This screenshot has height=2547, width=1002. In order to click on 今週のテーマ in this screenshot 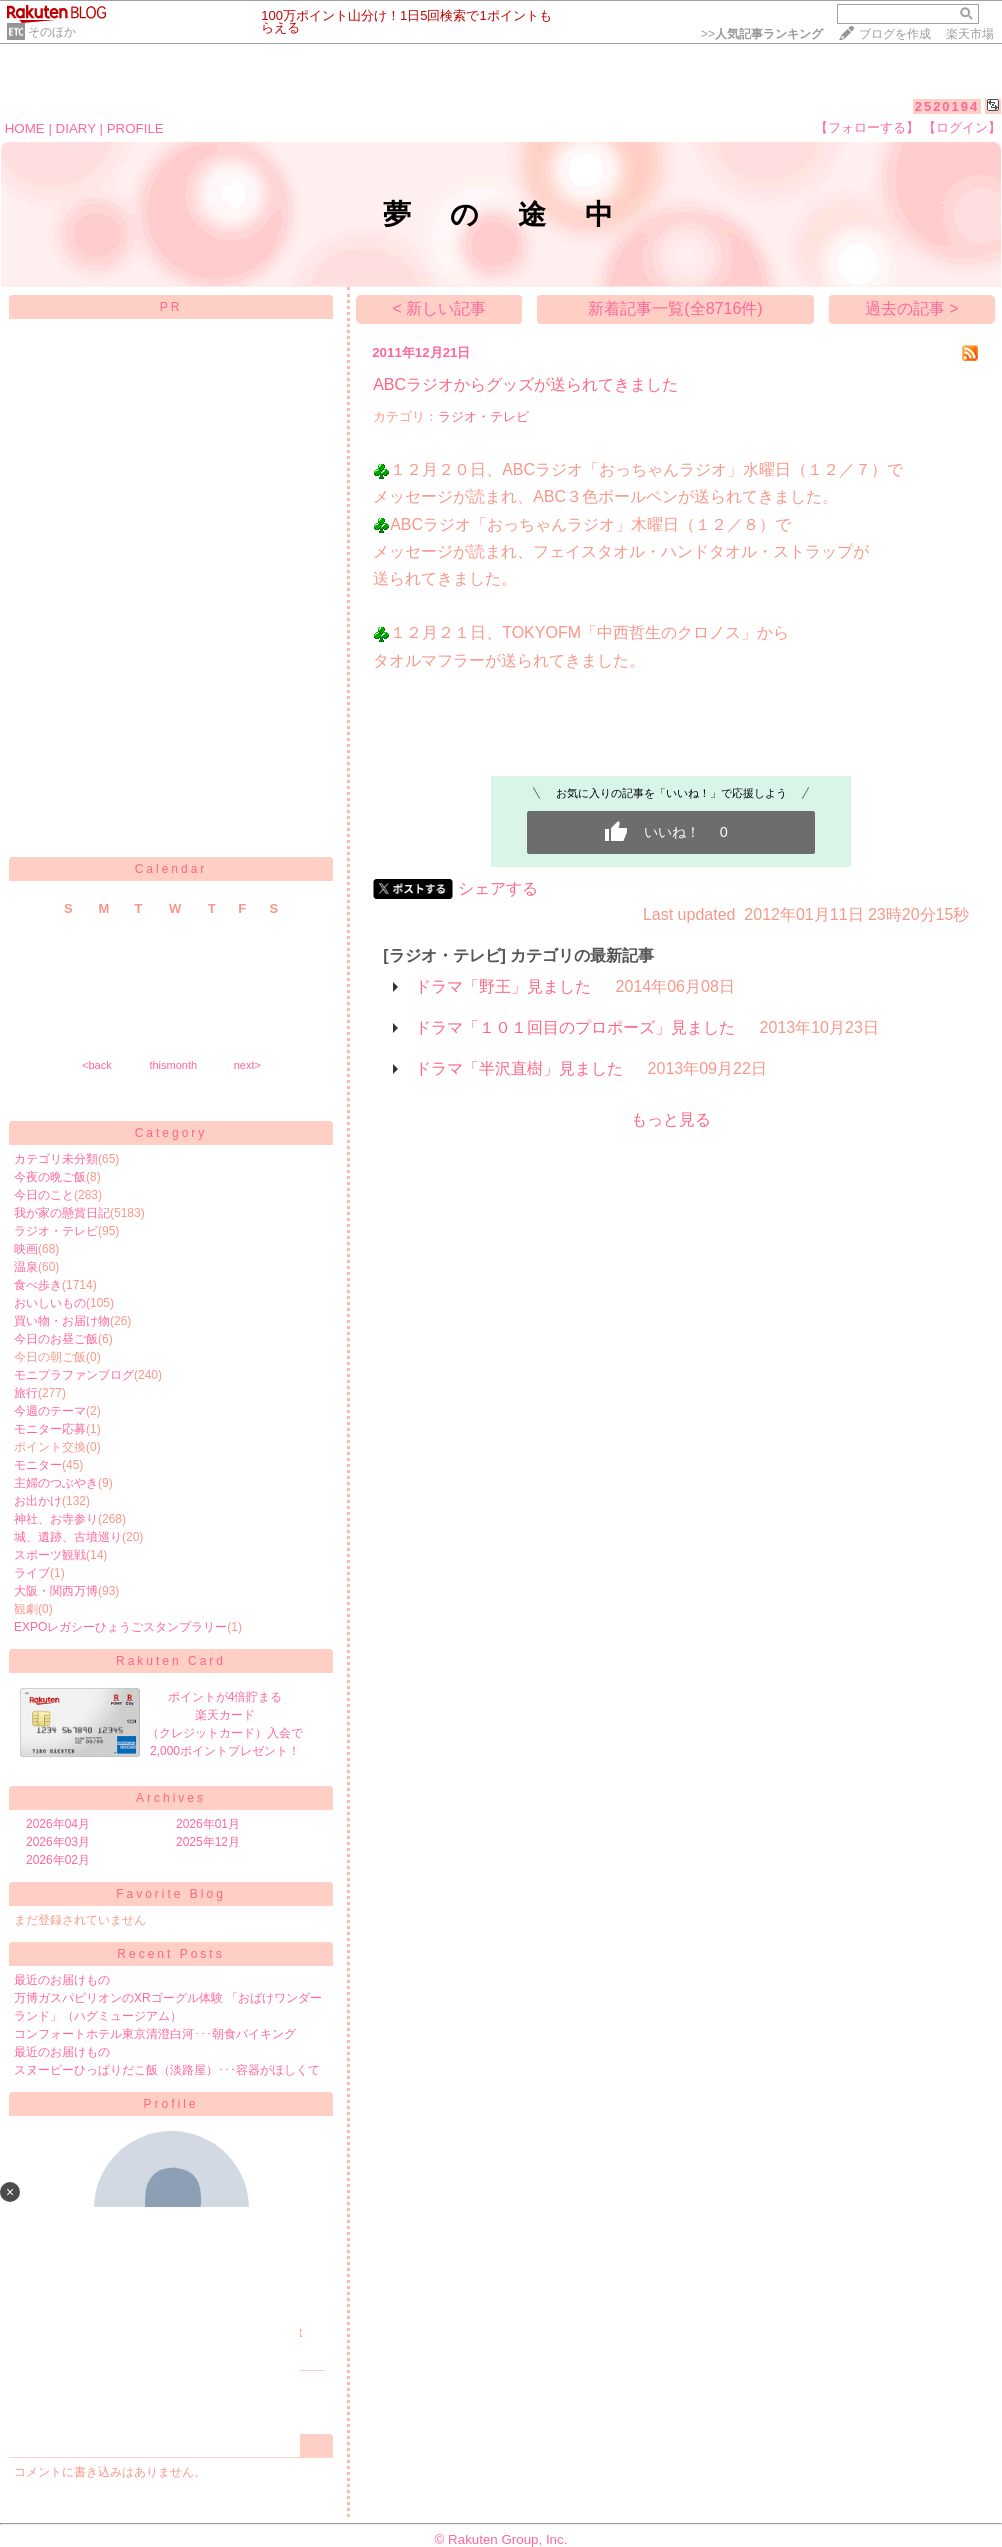, I will do `click(50, 1411)`.